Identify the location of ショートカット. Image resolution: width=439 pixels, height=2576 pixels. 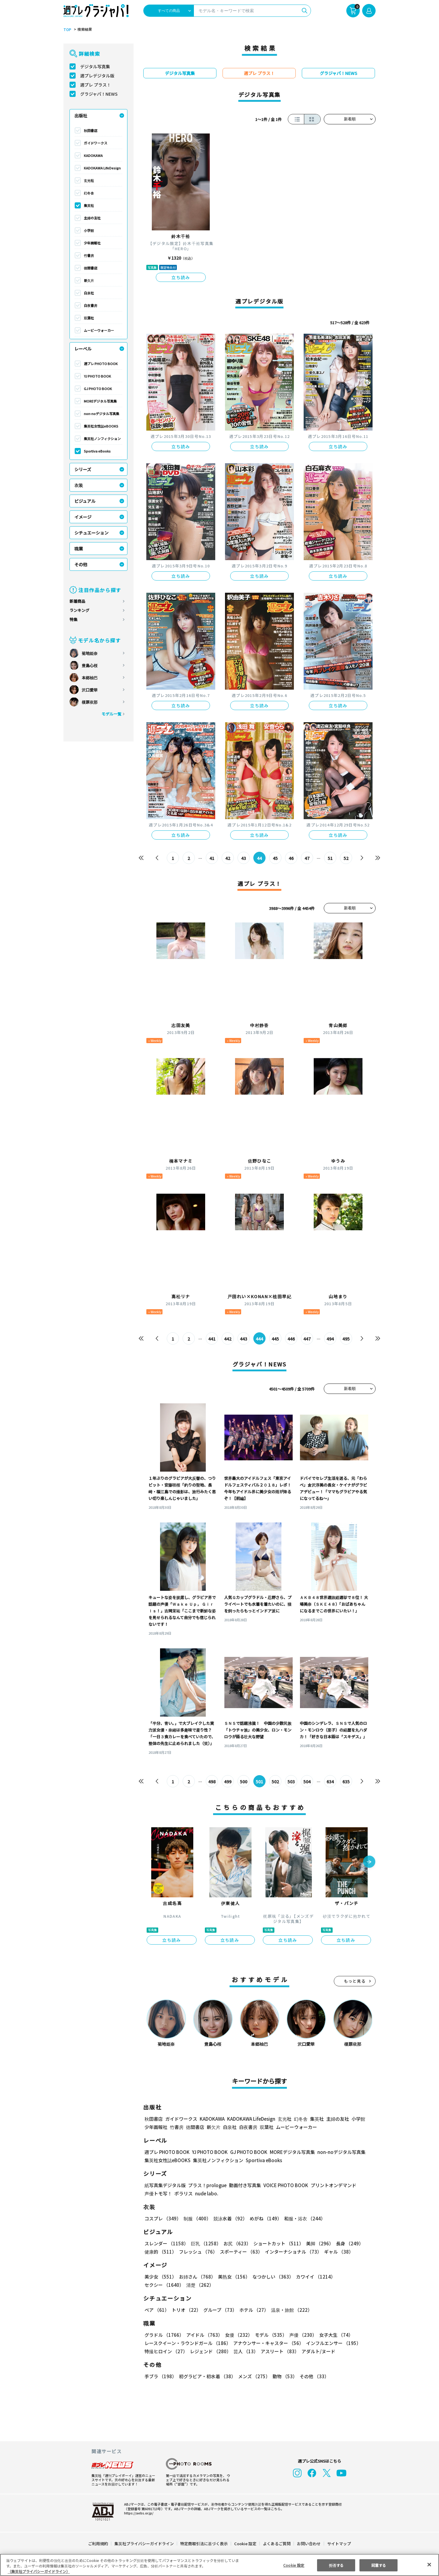
(276, 2243).